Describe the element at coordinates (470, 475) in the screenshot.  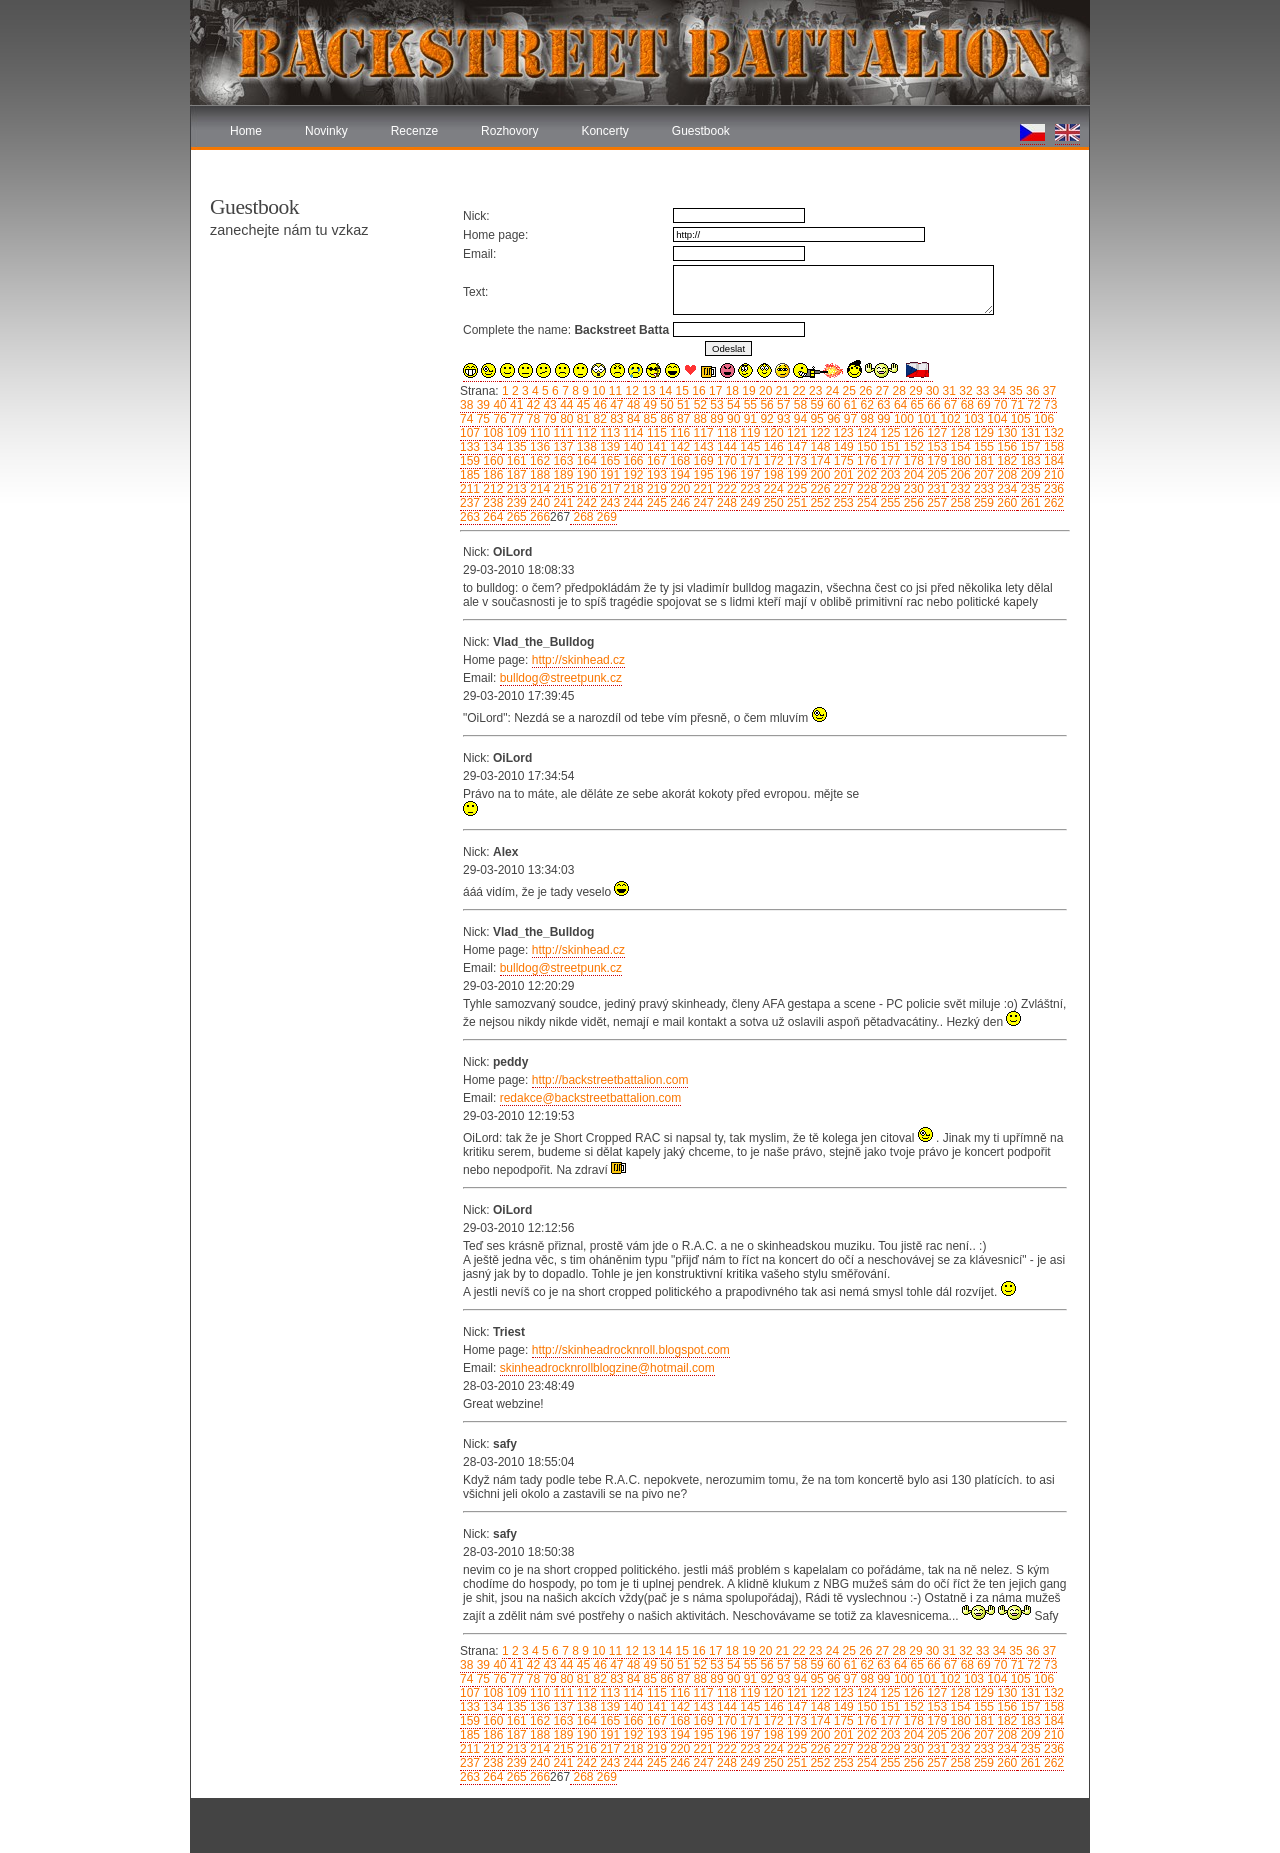
I see `185` at that location.